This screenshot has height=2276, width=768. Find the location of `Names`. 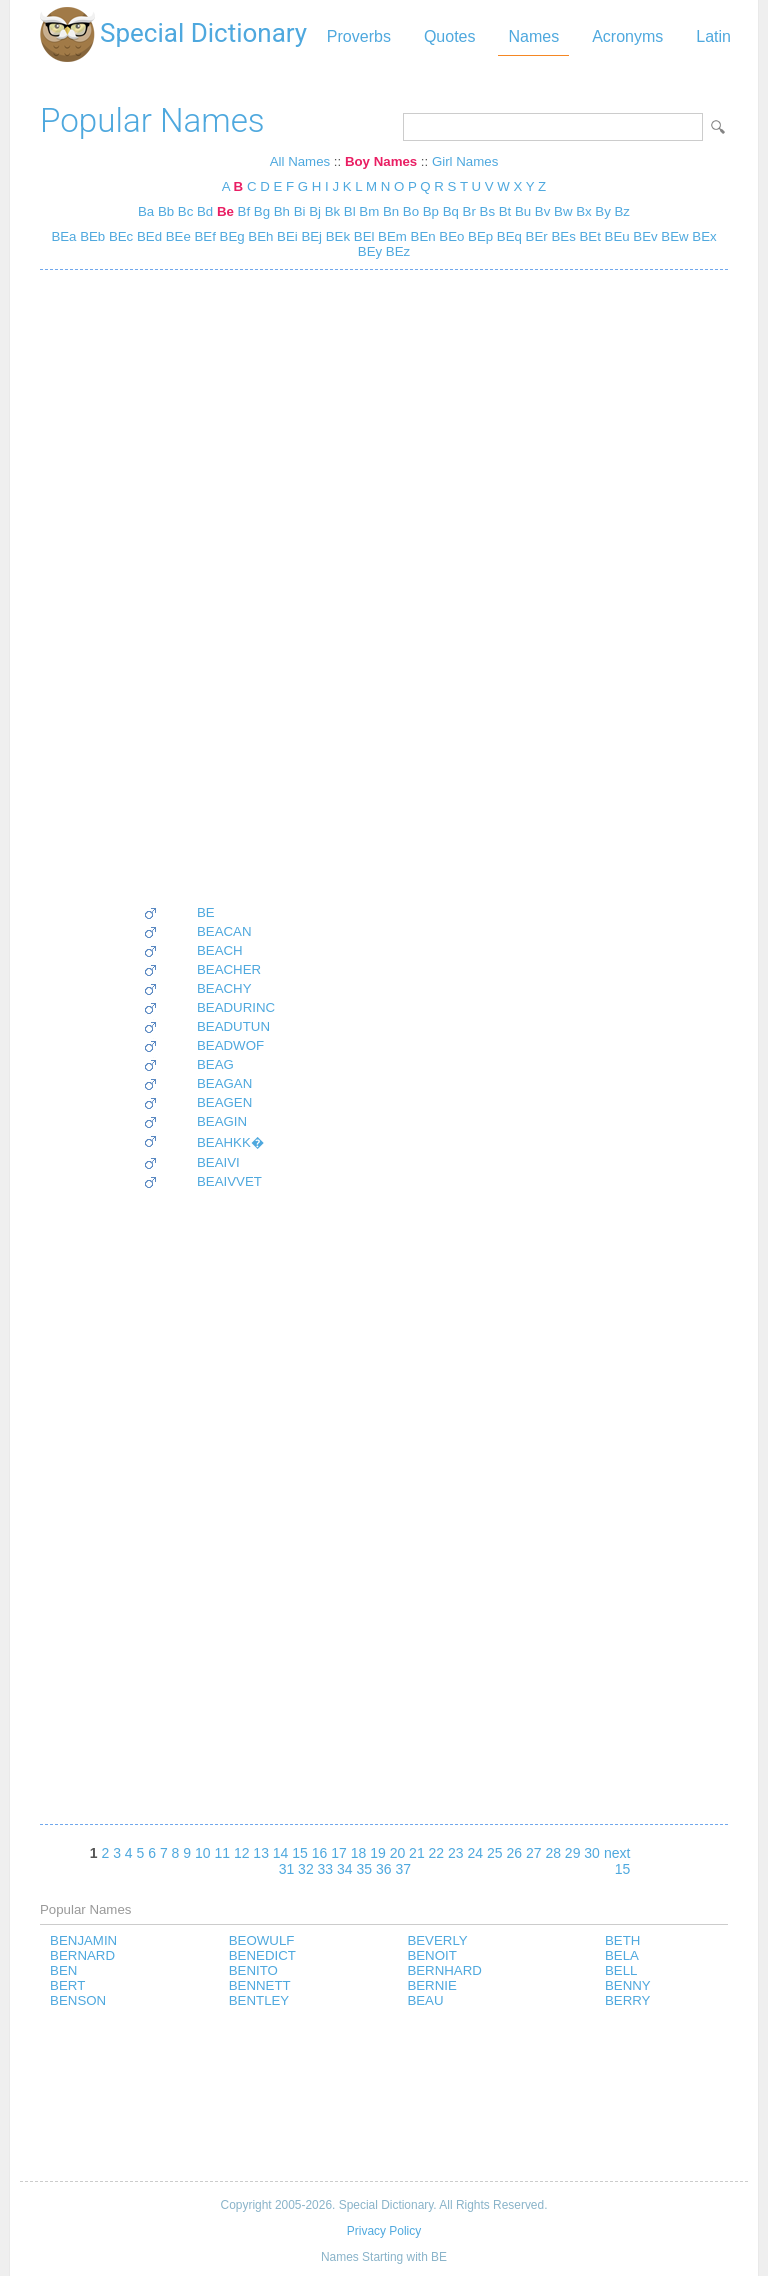

Names is located at coordinates (533, 36).